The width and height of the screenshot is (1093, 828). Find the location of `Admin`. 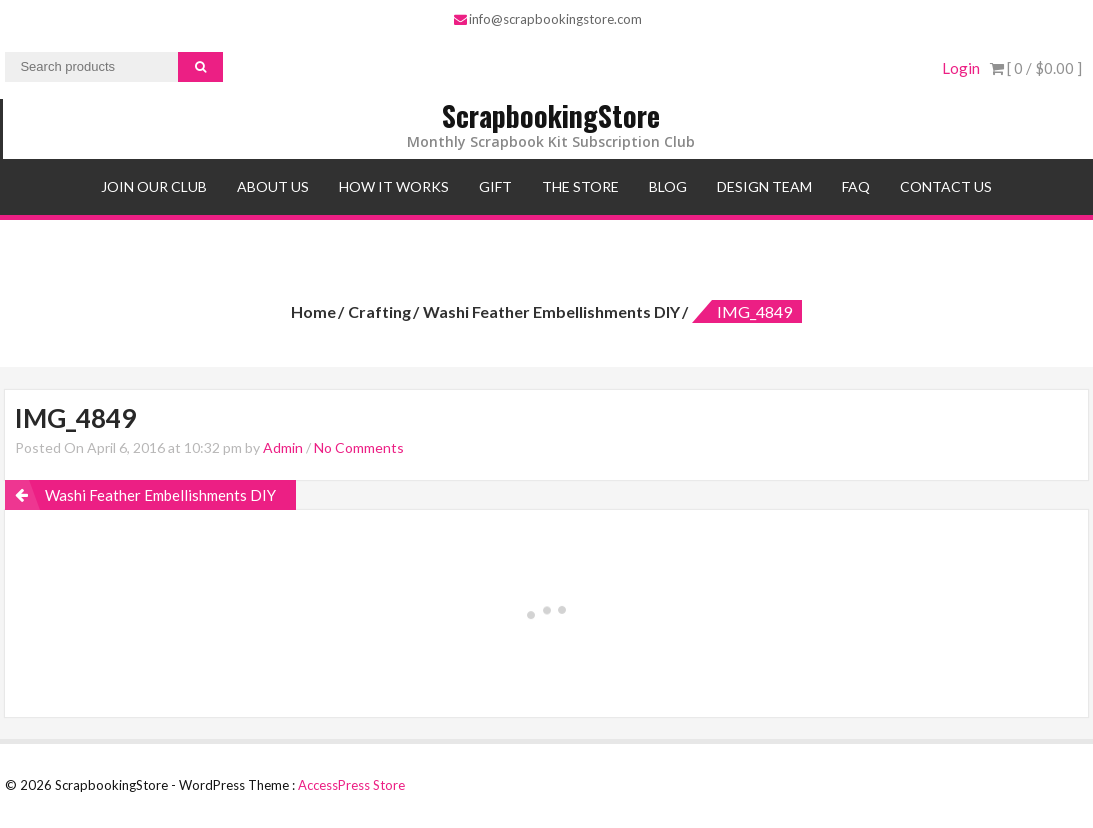

Admin is located at coordinates (283, 447).